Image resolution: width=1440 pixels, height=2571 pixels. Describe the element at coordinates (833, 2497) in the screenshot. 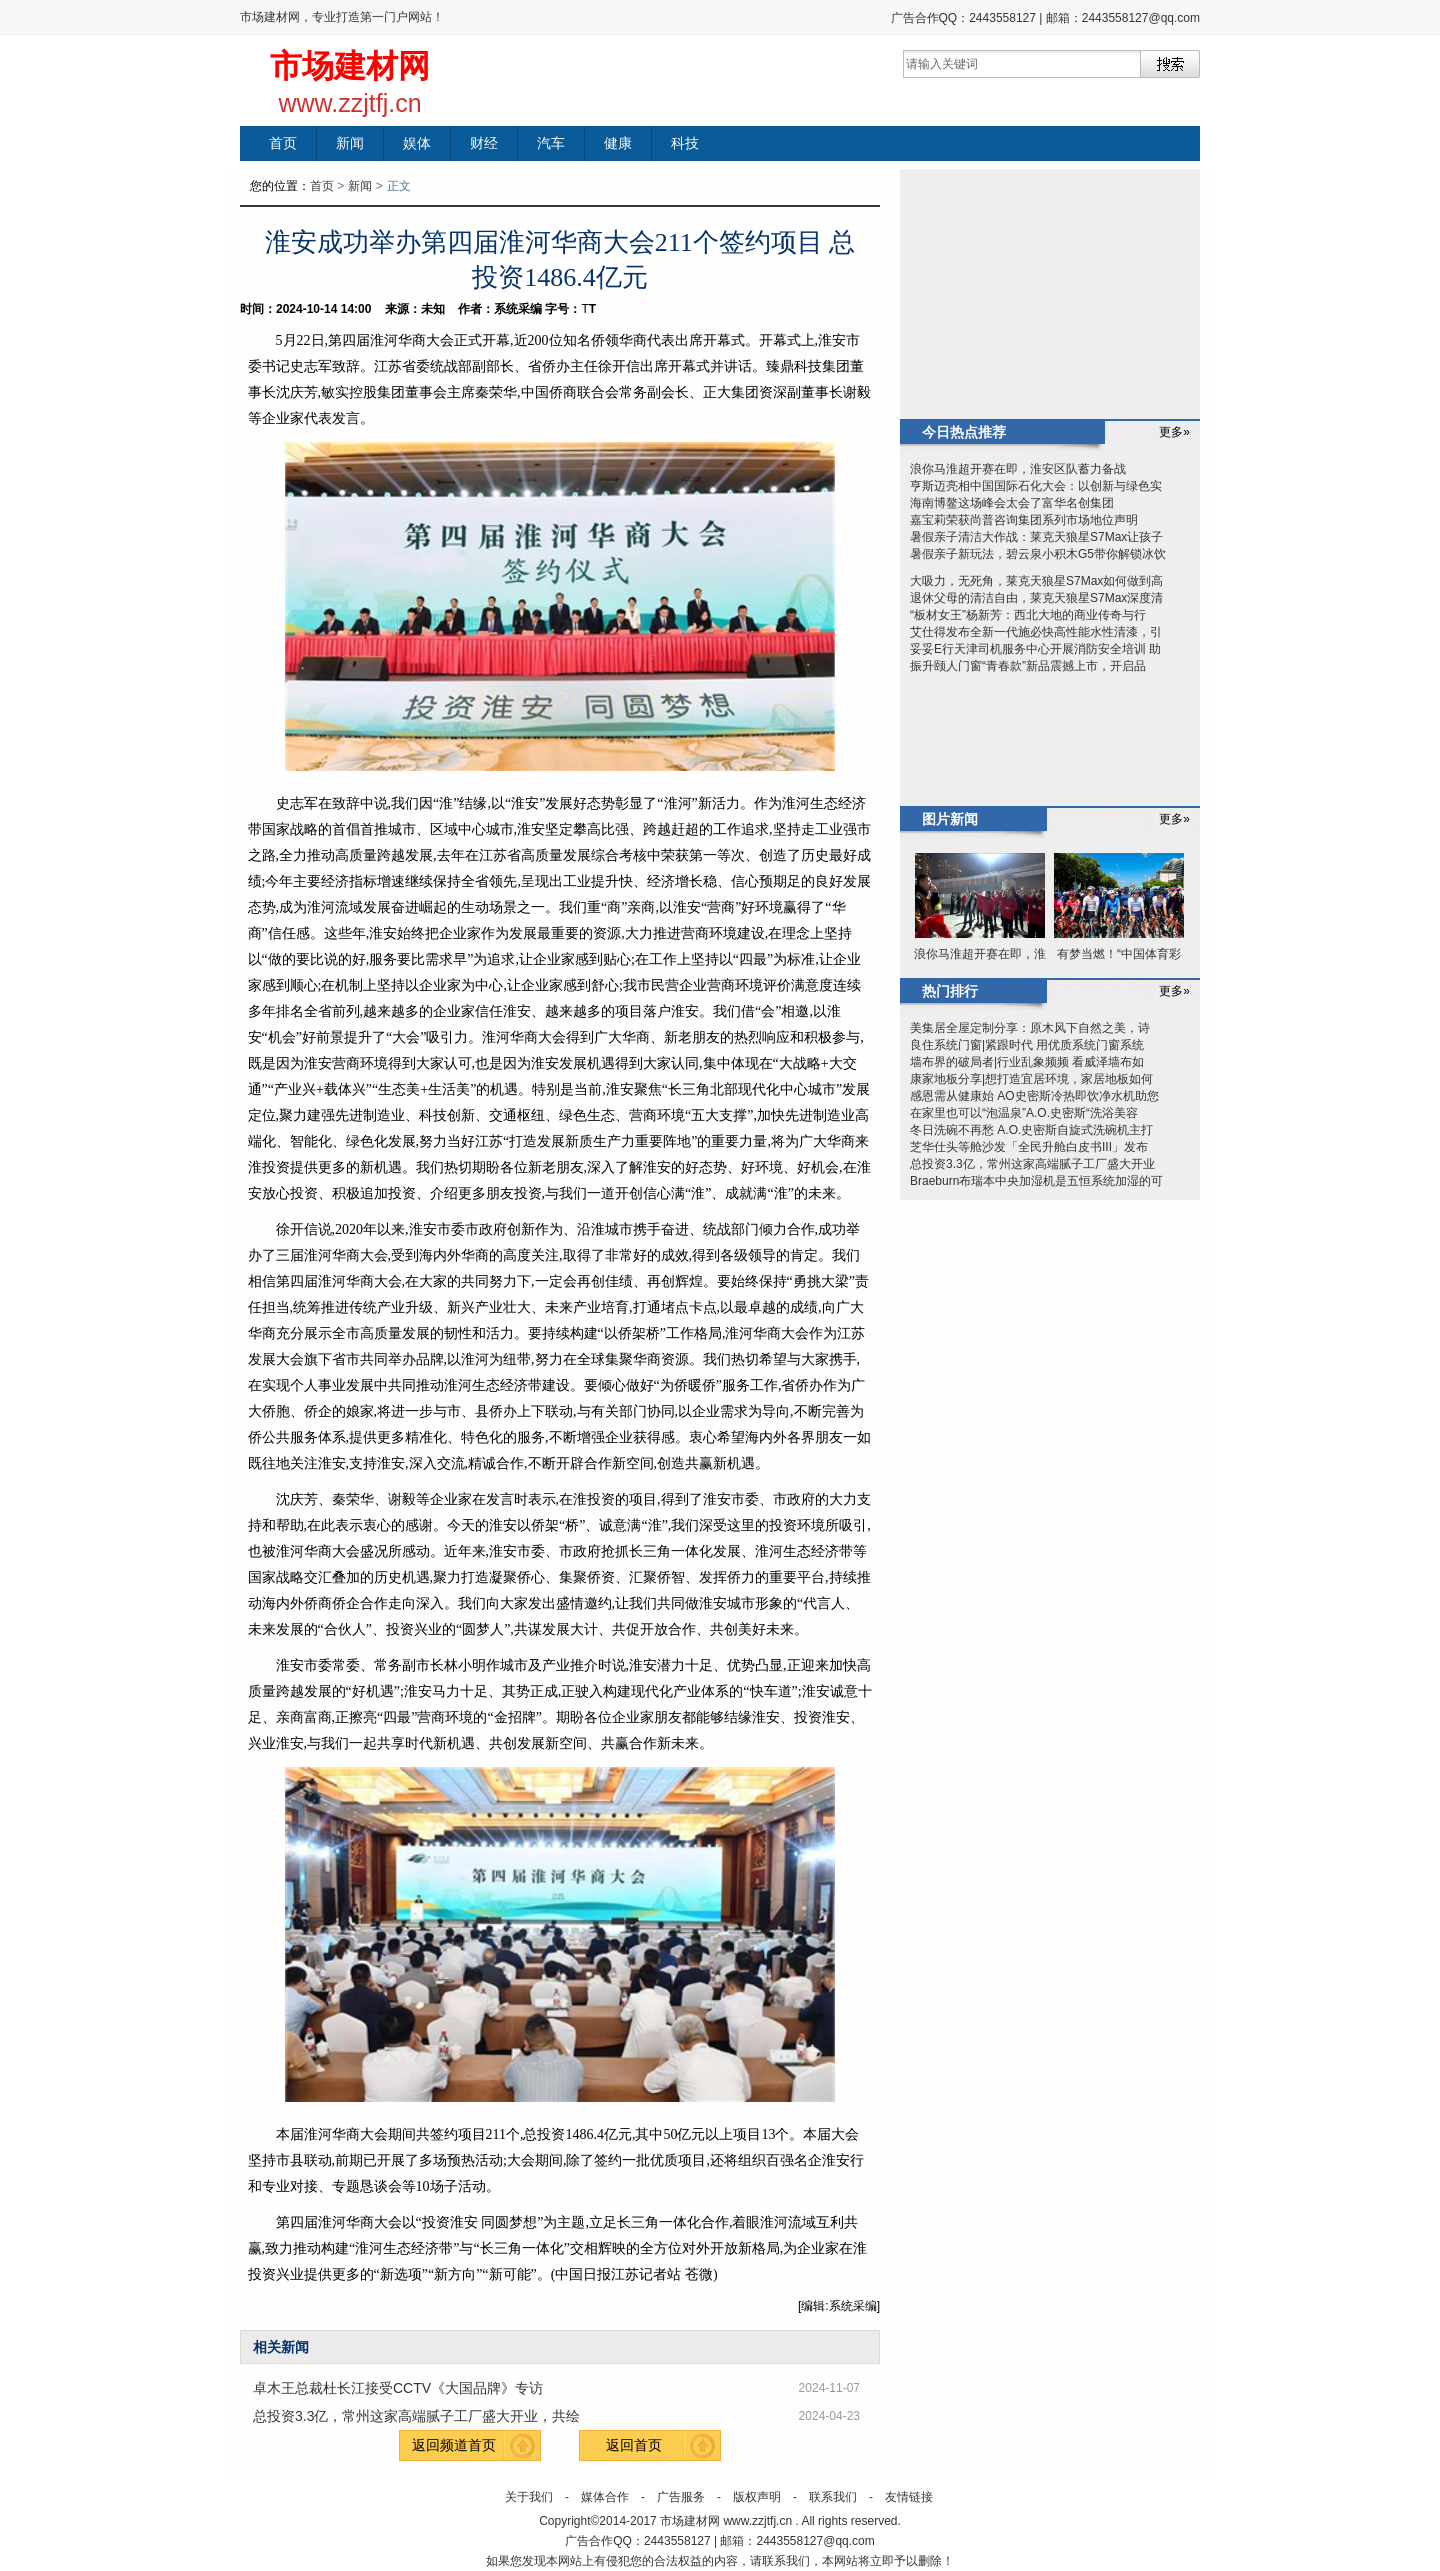

I see `联系我们` at that location.